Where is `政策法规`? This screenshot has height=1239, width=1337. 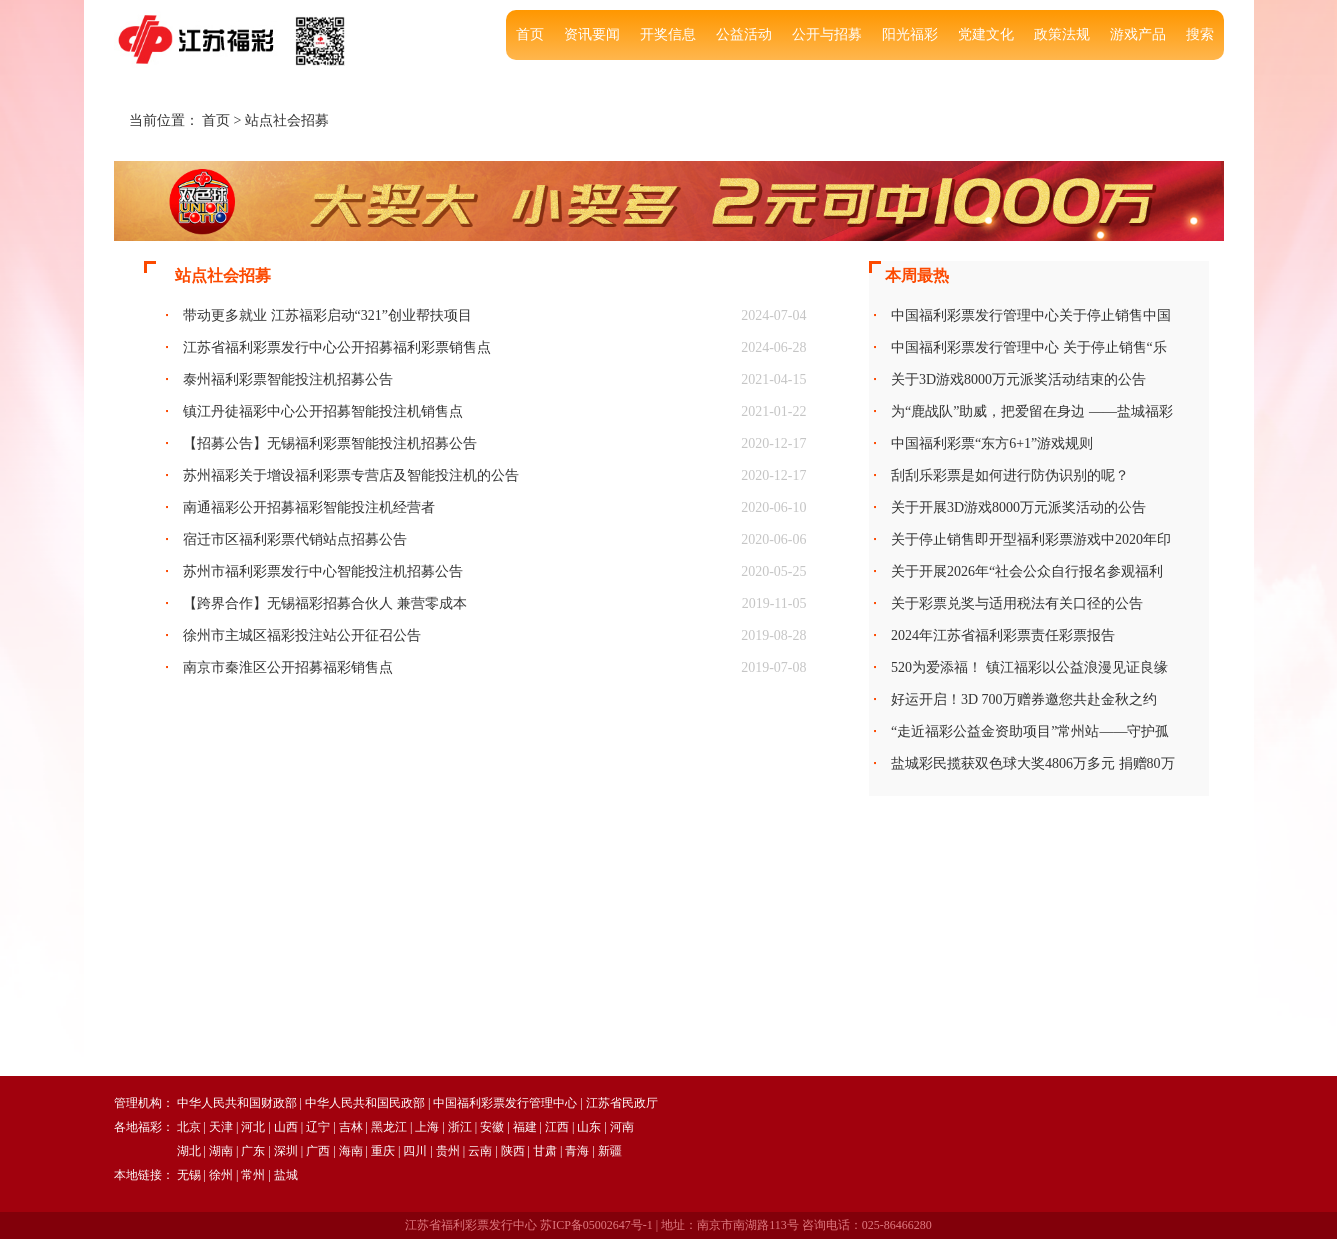 政策法规 is located at coordinates (1062, 34).